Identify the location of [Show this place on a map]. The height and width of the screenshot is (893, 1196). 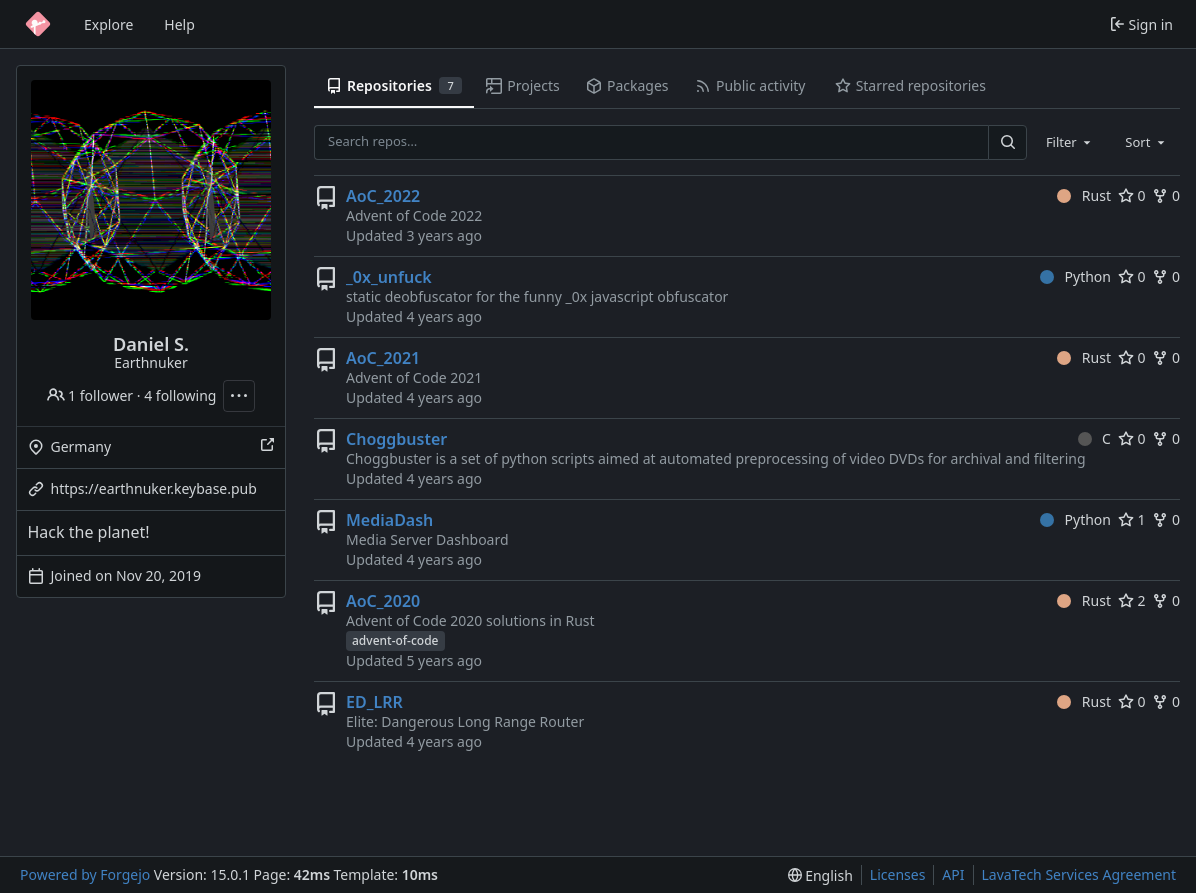
(267, 447).